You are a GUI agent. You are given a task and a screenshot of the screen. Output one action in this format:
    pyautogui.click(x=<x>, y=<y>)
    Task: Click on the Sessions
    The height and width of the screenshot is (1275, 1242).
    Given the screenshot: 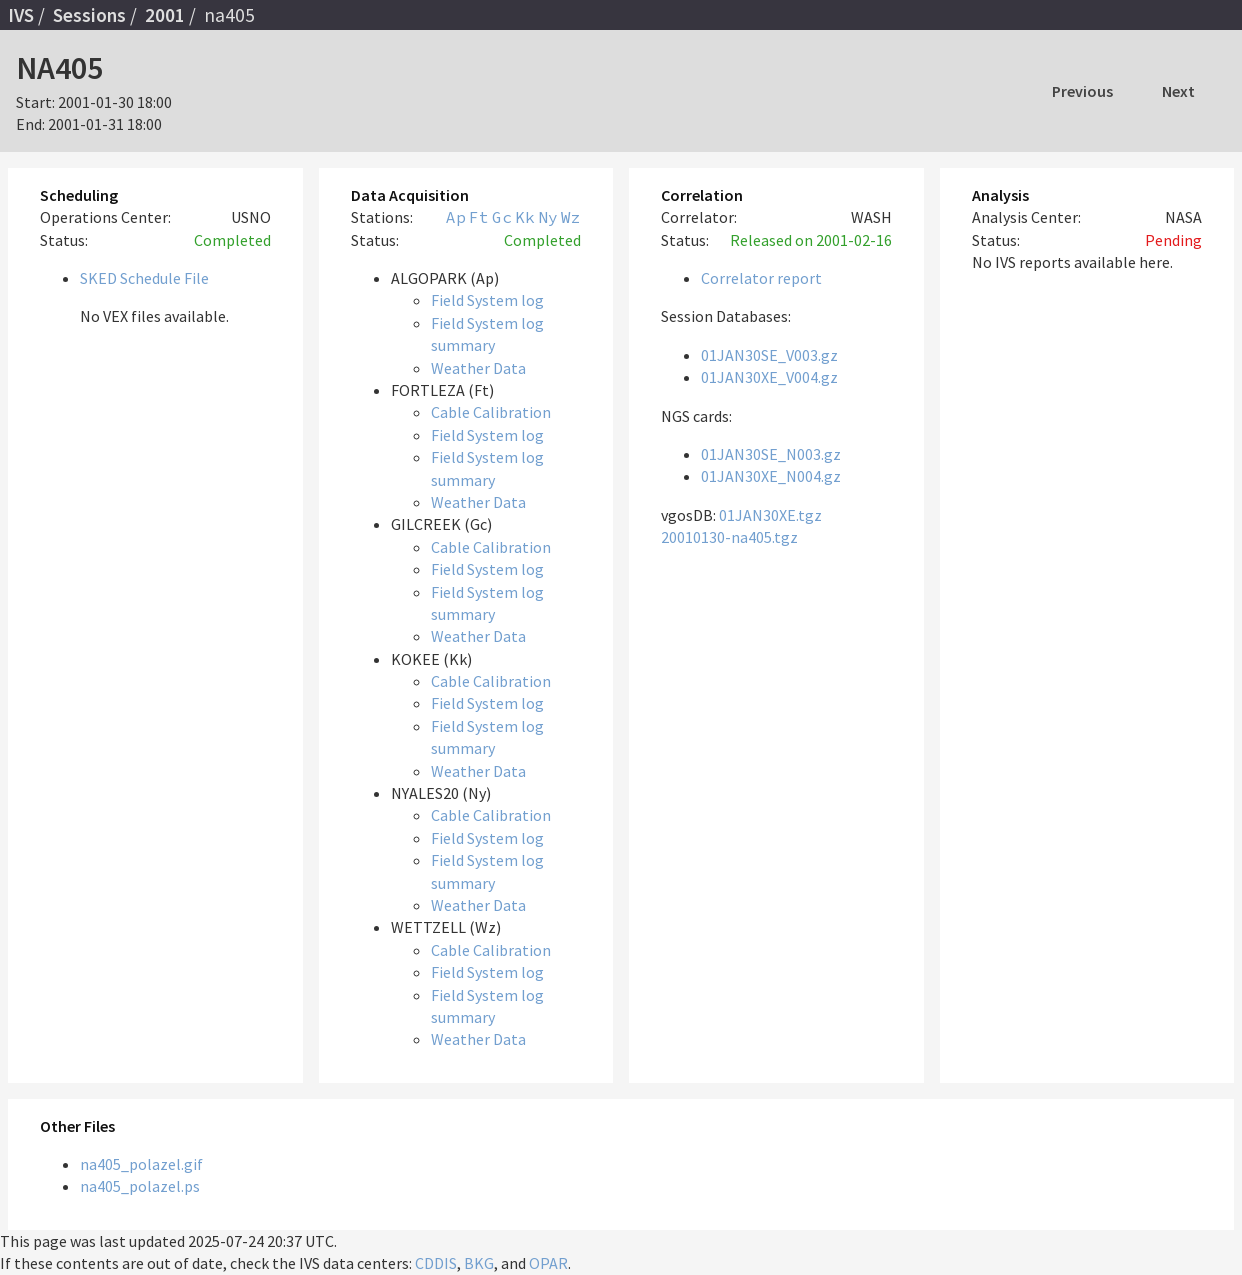 What is the action you would take?
    pyautogui.click(x=89, y=15)
    